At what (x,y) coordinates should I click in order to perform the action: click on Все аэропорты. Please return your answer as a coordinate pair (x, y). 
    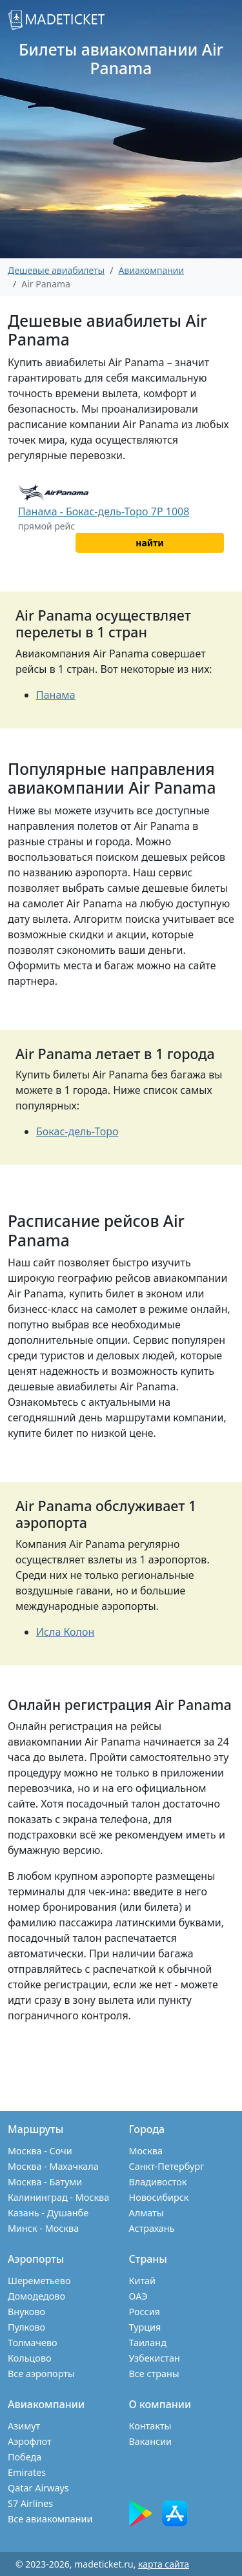
    Looking at the image, I should click on (41, 2373).